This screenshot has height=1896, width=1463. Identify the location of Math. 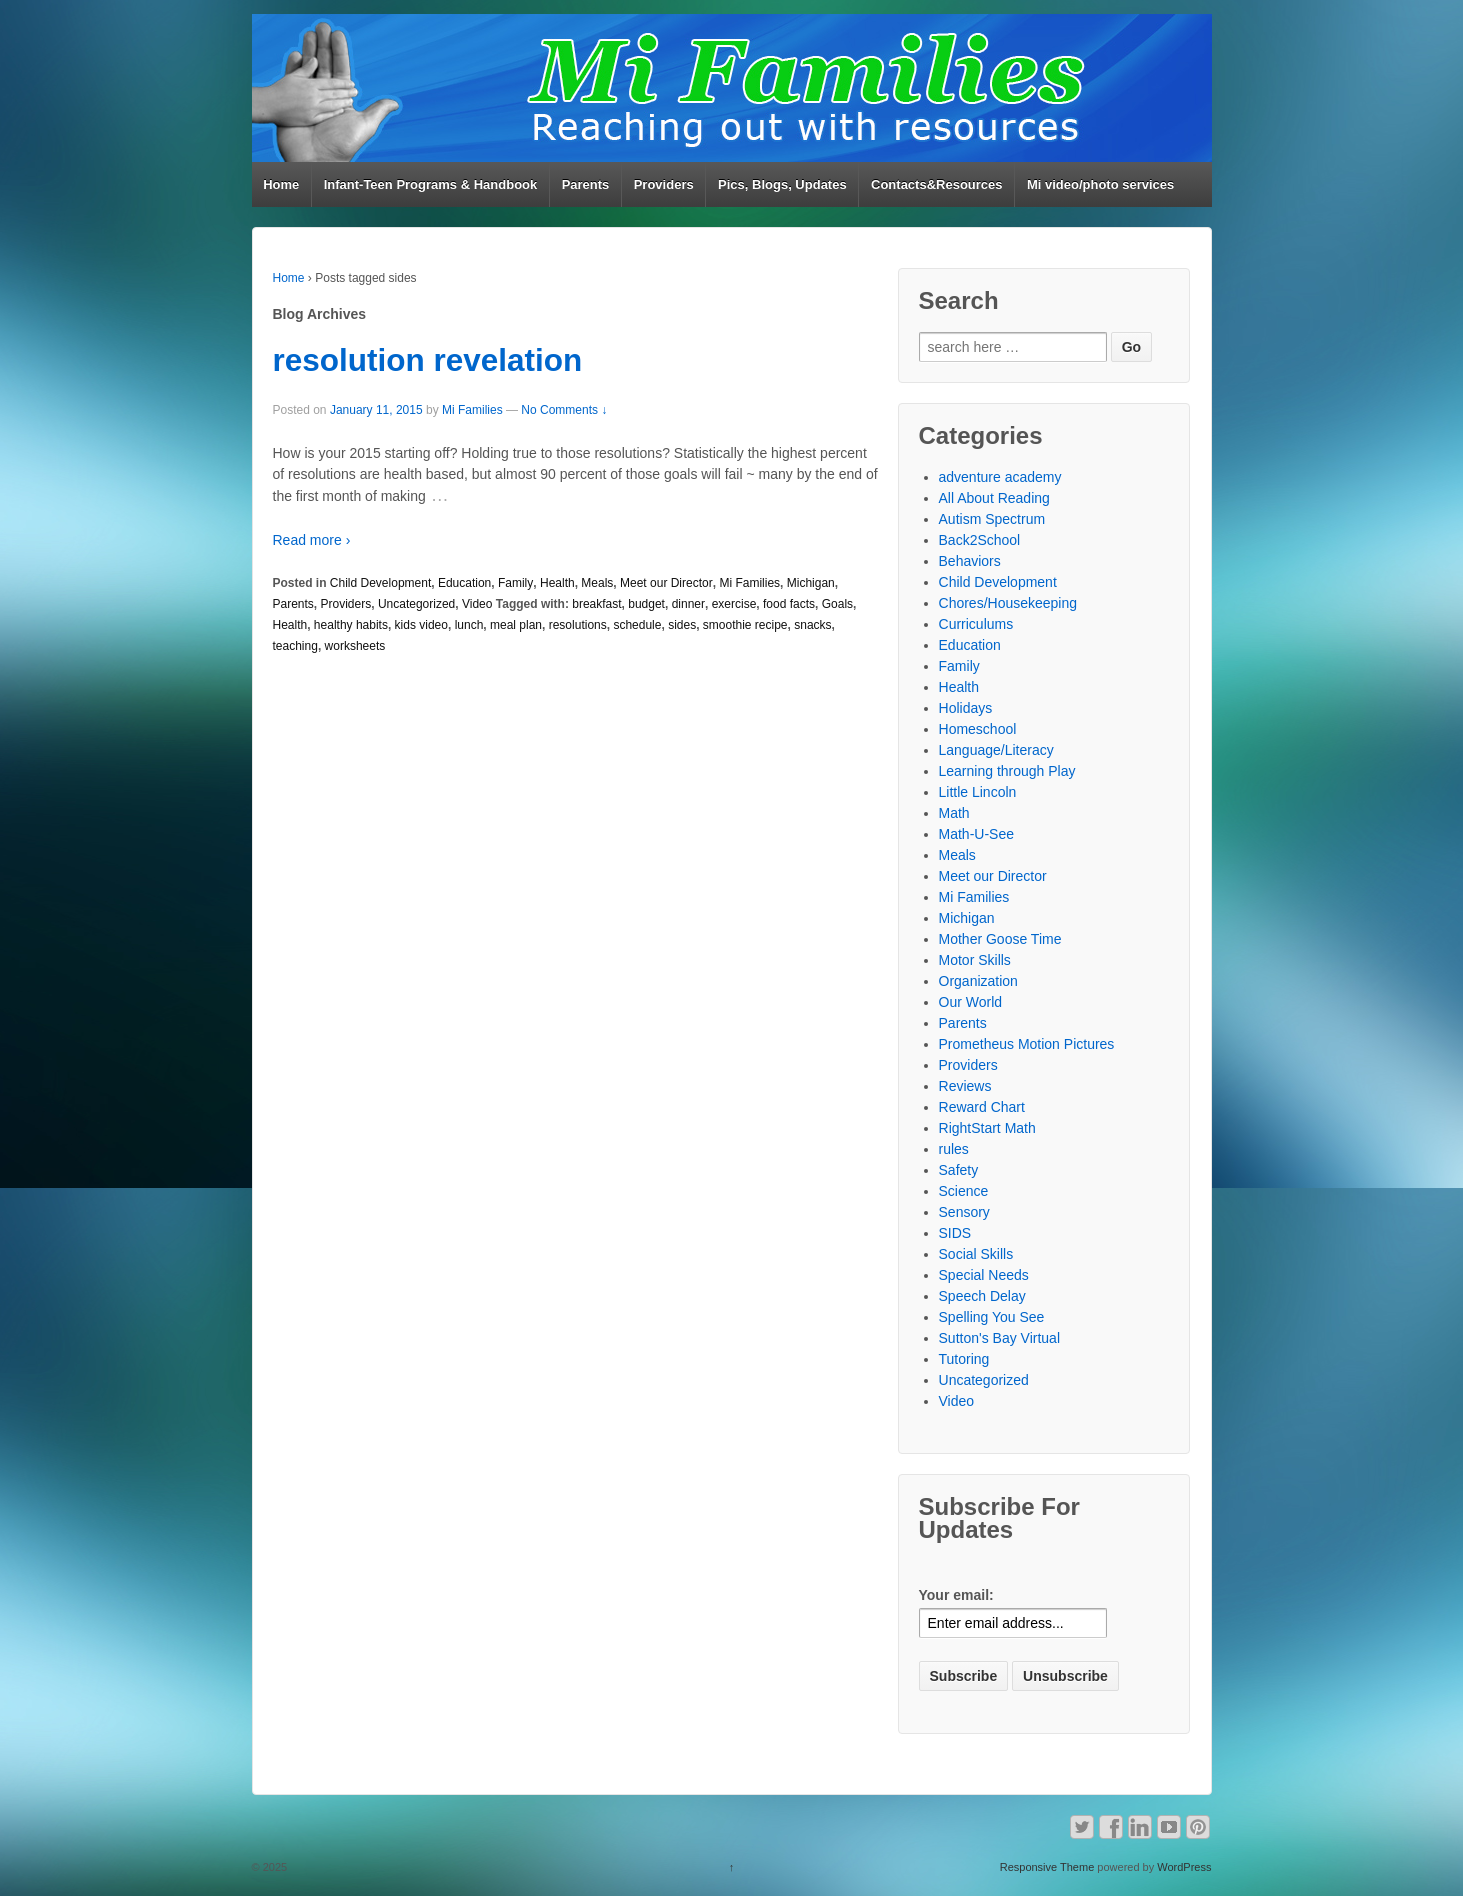
(954, 813).